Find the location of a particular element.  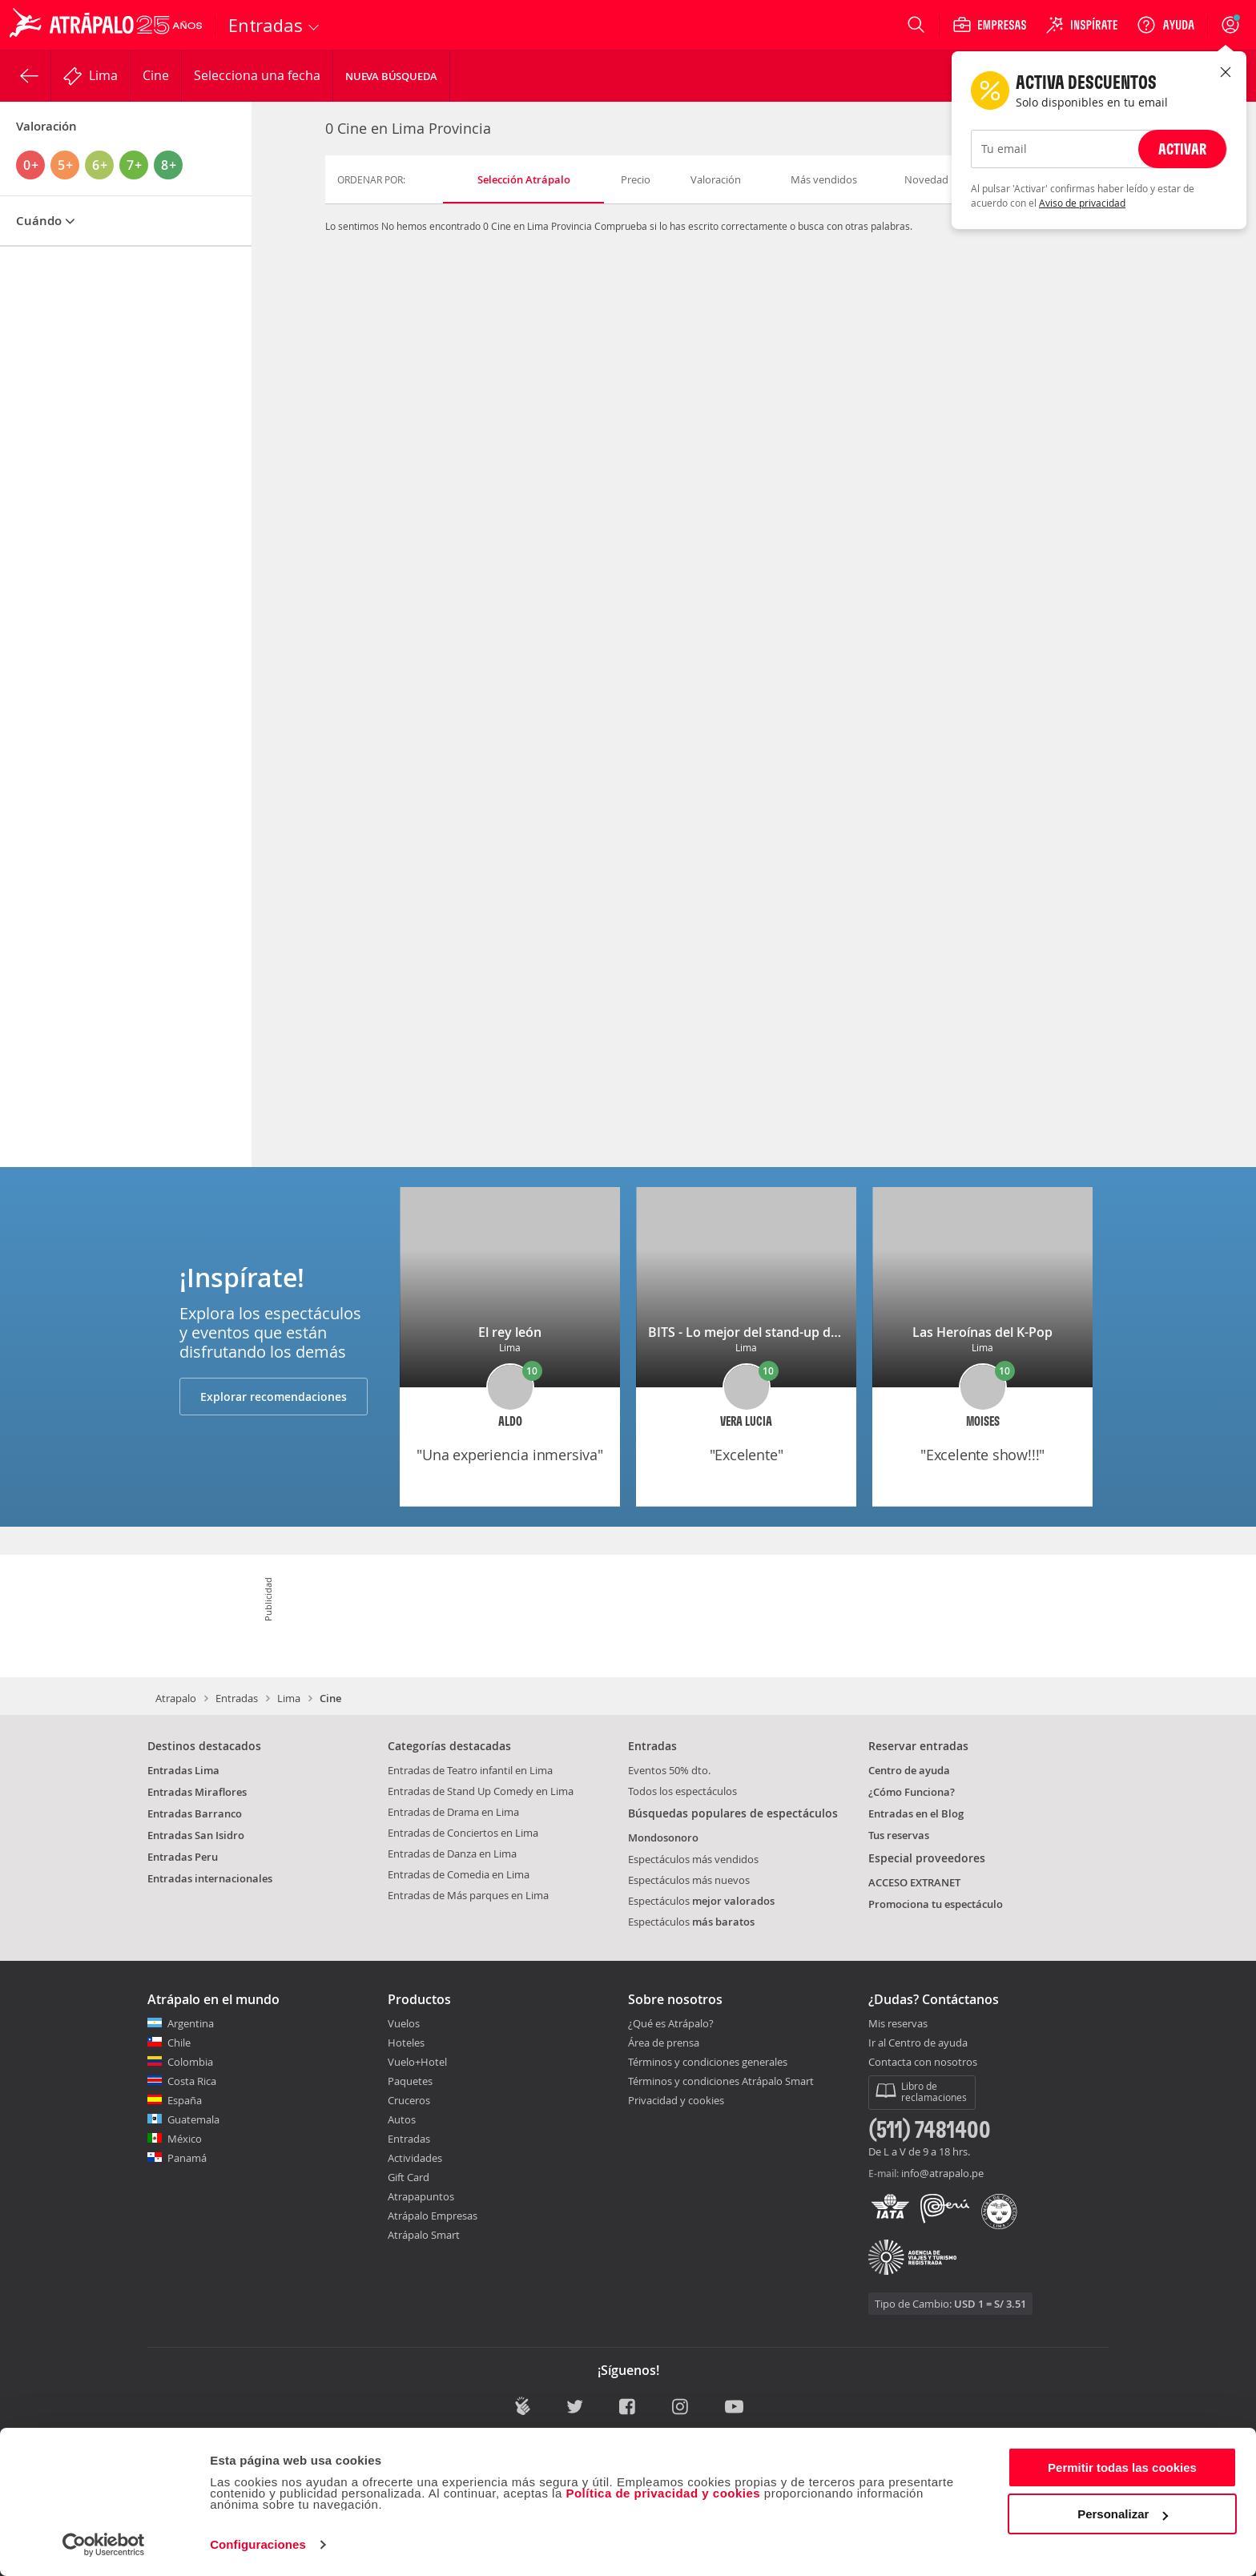

Entradas Barranco is located at coordinates (194, 1813).